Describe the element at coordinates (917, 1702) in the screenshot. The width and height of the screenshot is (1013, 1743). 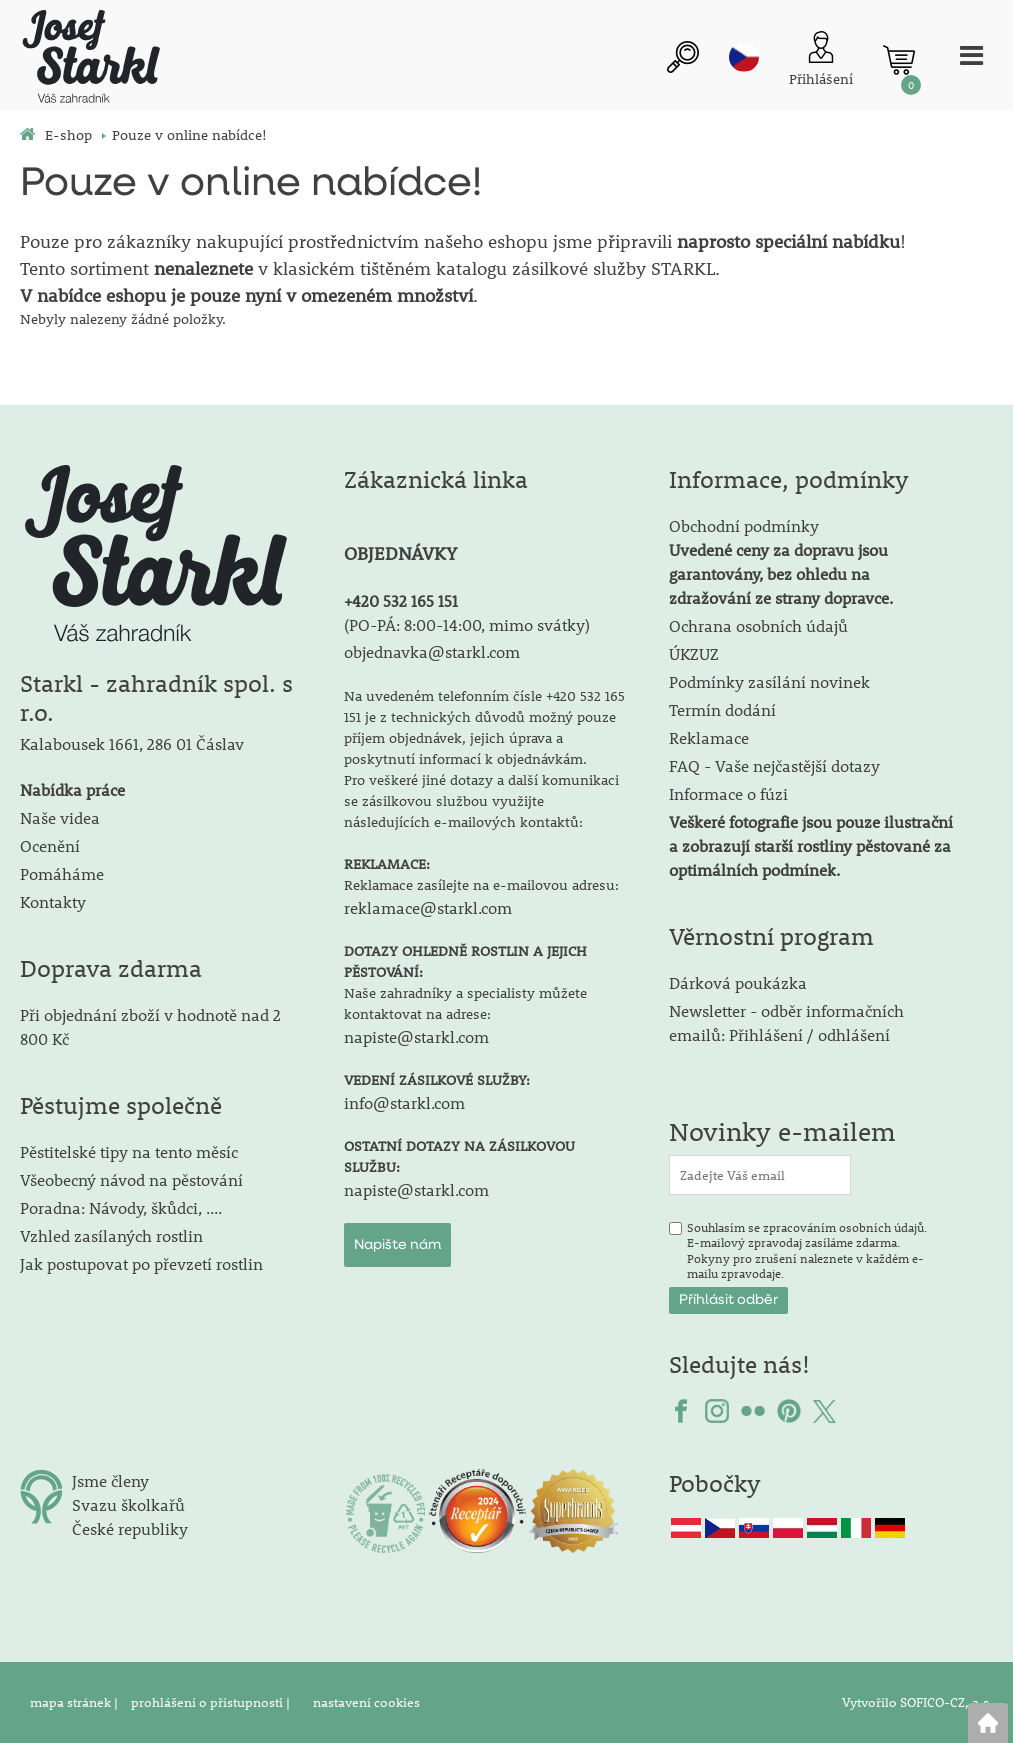
I see `Vytvořilo SOFICO-CZ, a.s.` at that location.